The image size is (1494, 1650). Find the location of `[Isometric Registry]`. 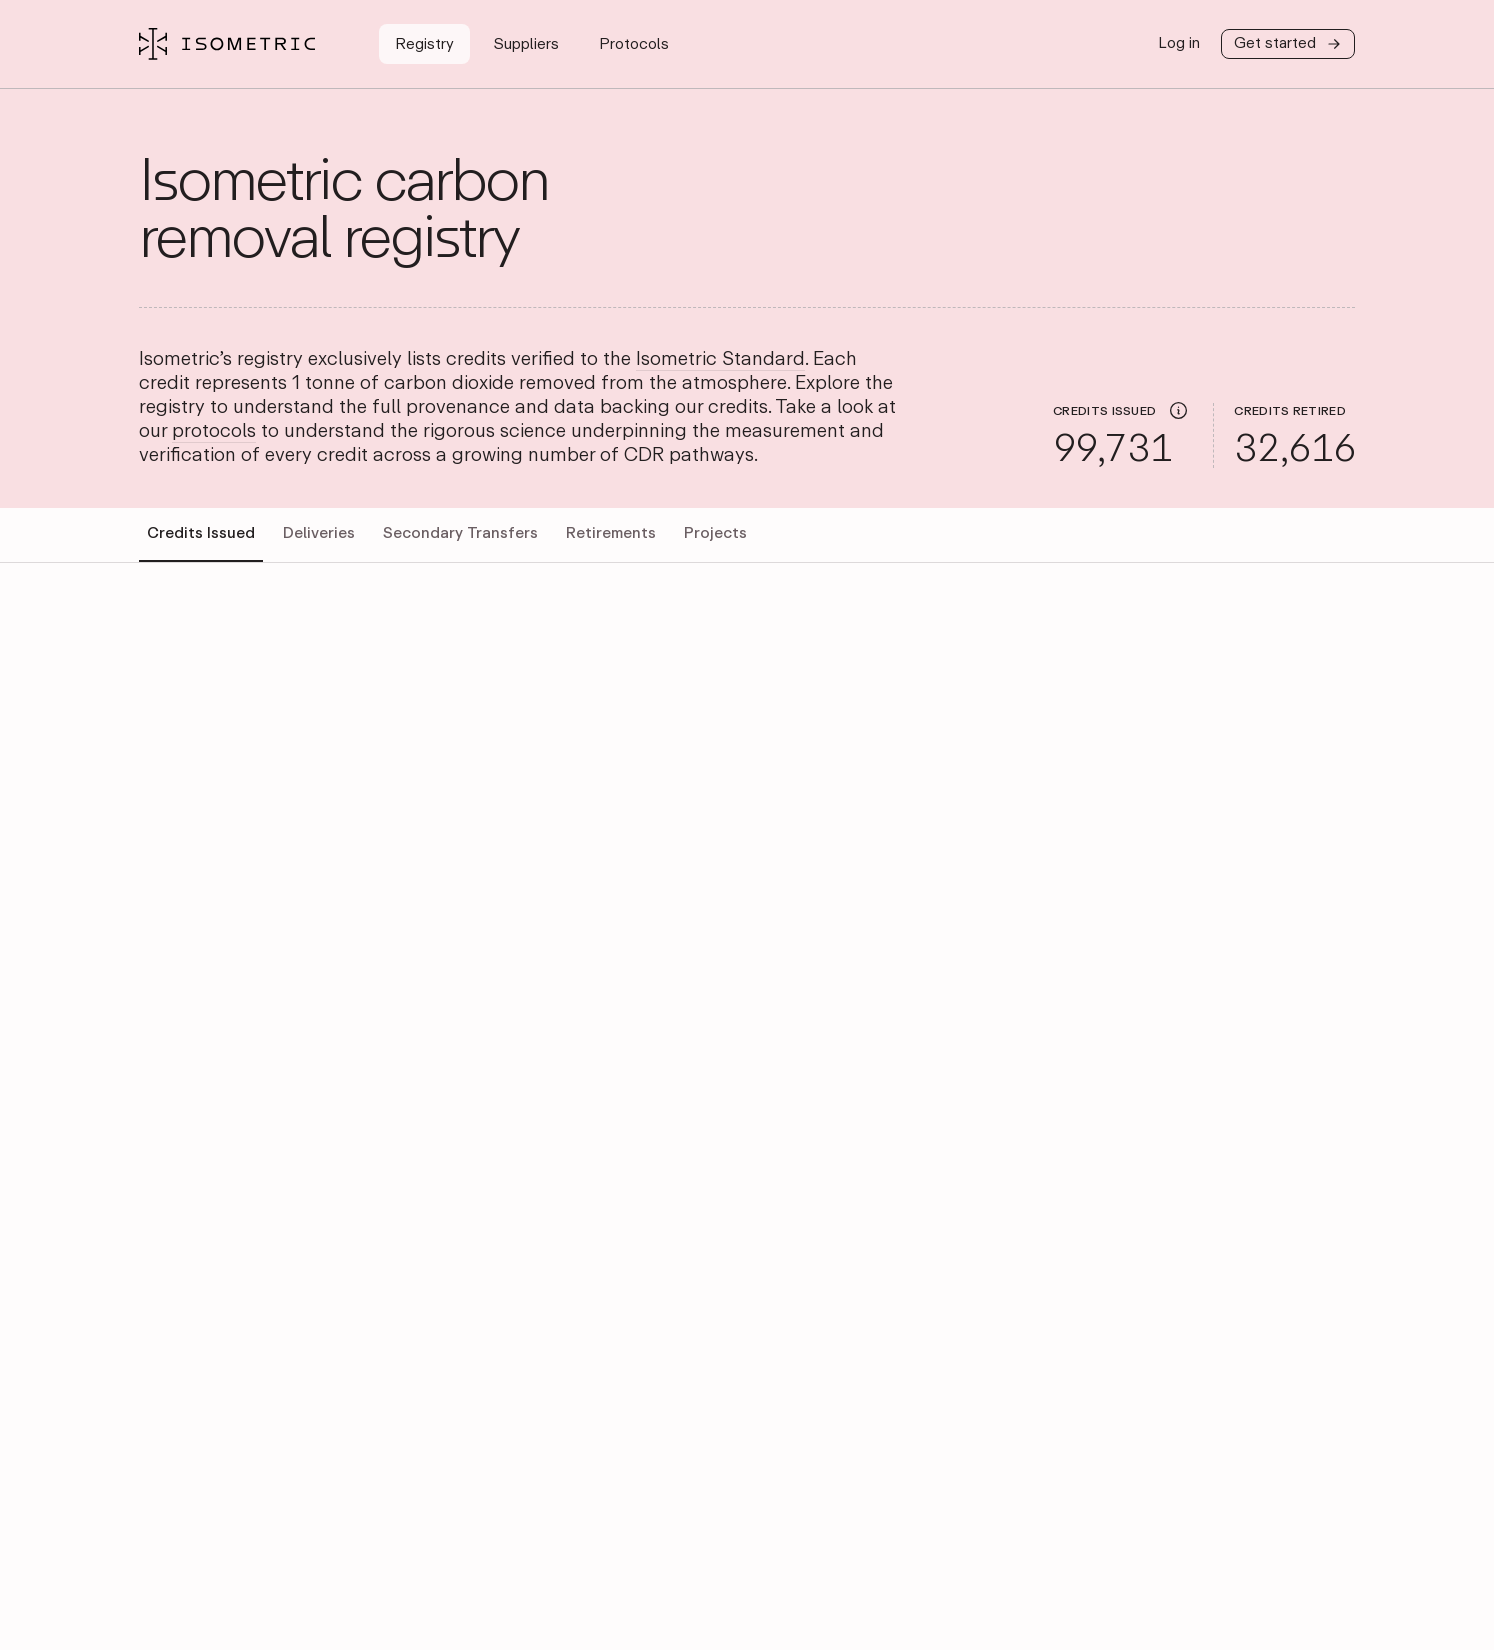

[Isometric Registry] is located at coordinates (227, 44).